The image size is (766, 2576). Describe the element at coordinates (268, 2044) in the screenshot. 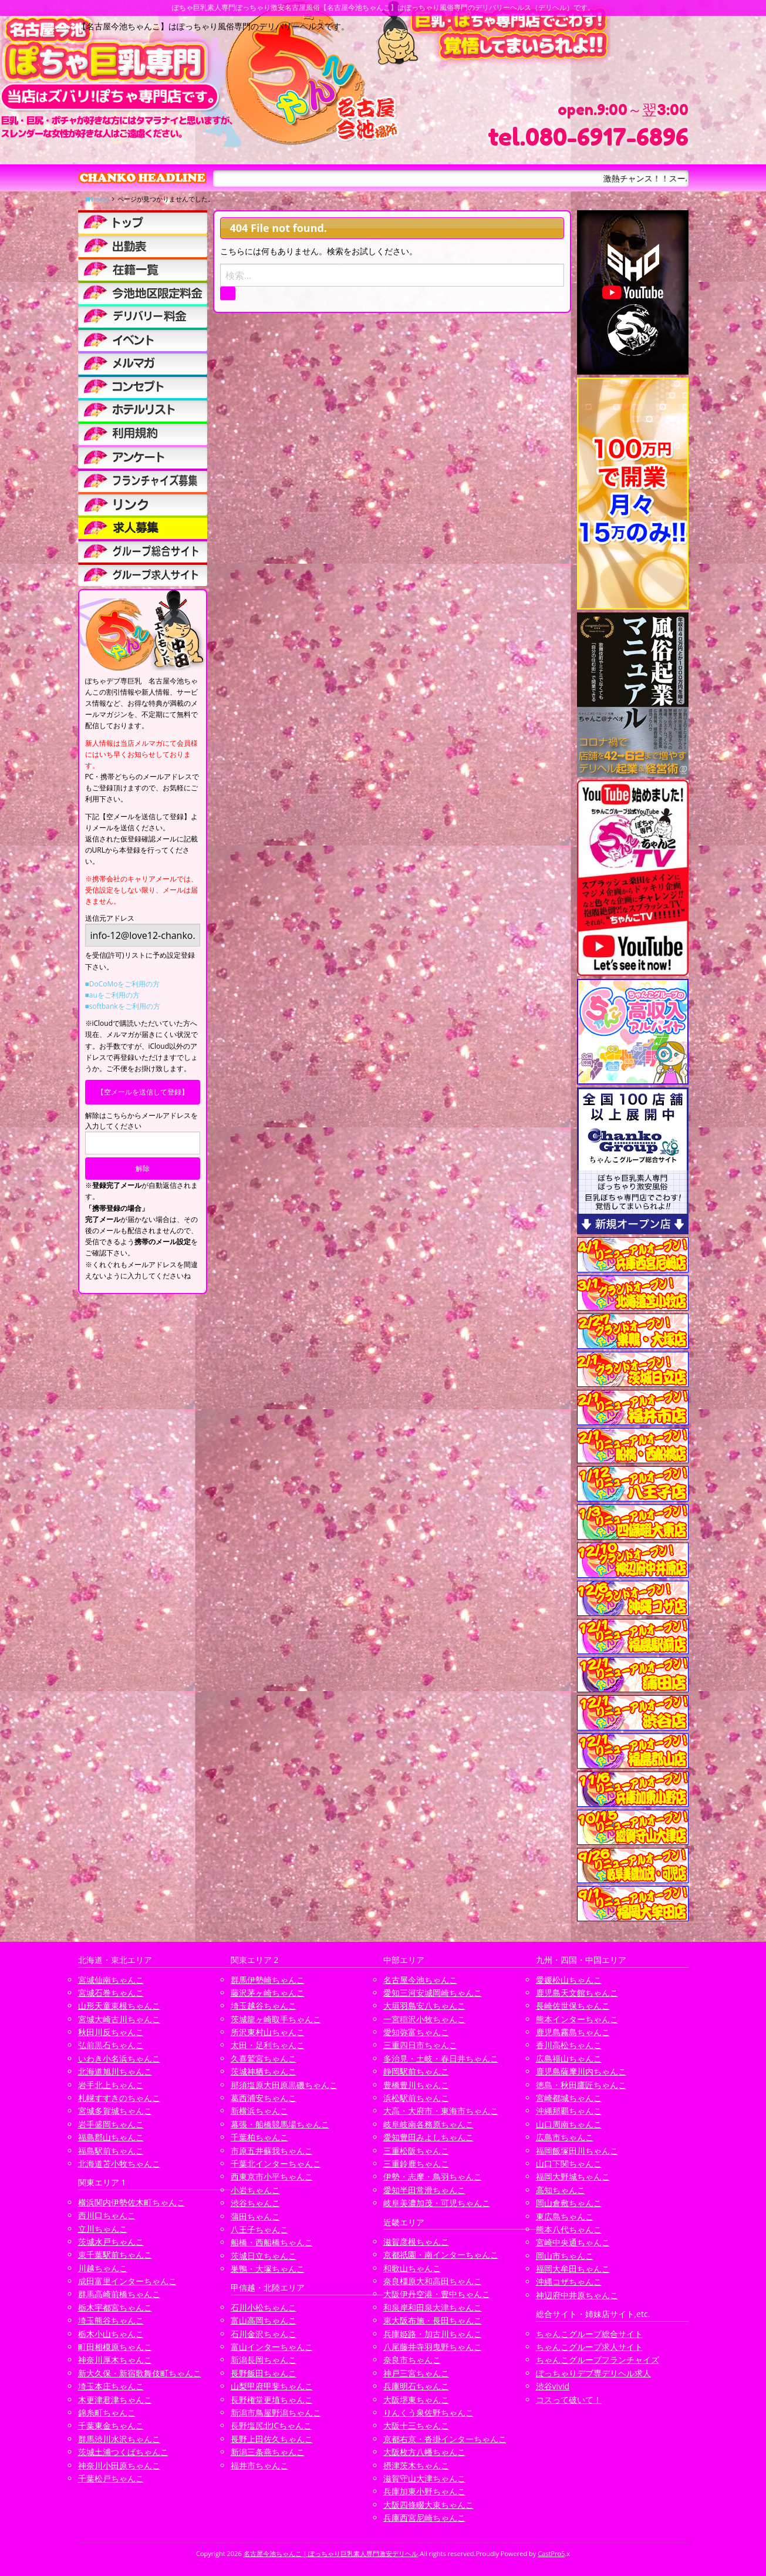

I see `太田・足利ちゃんこ` at that location.